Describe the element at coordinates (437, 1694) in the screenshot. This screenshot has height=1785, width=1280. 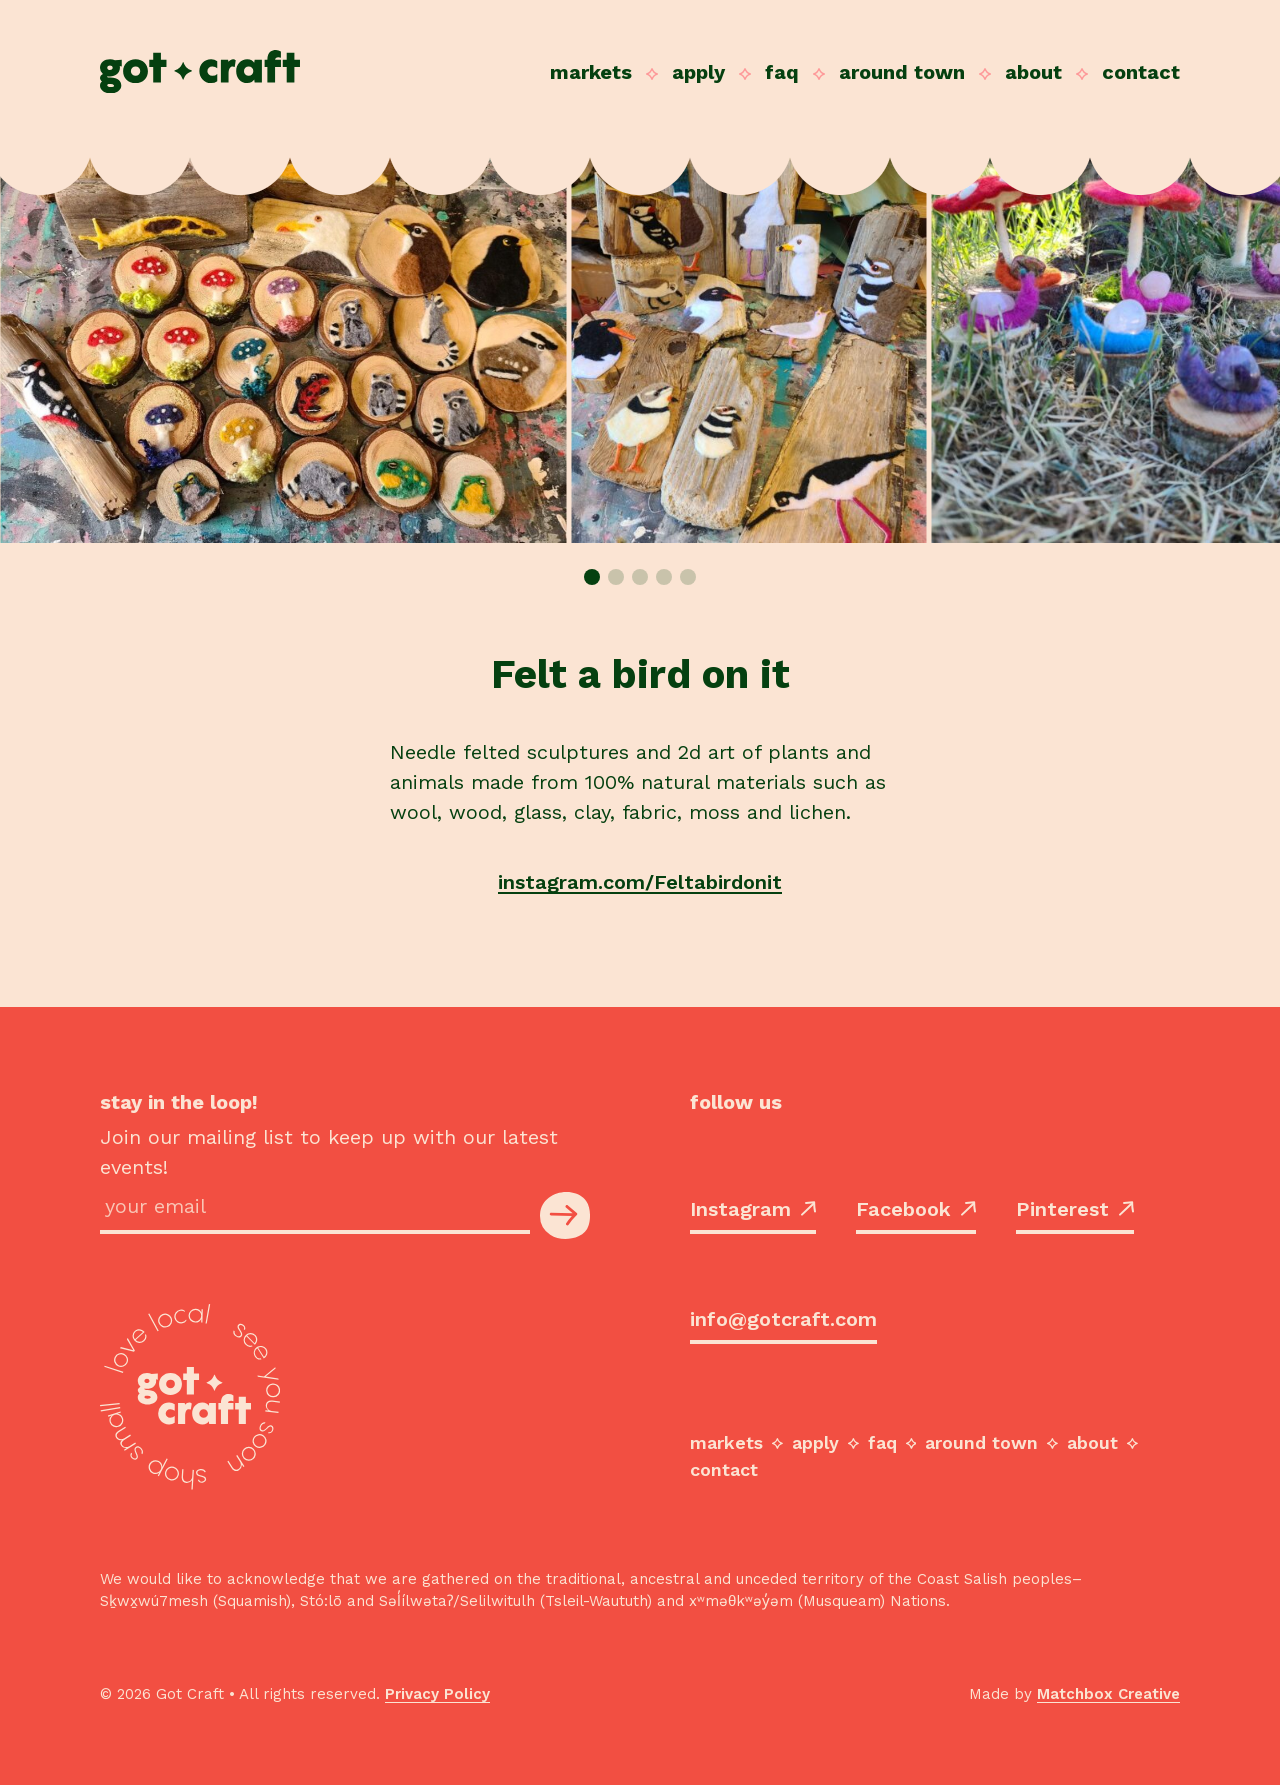
I see `Privacy Policy` at that location.